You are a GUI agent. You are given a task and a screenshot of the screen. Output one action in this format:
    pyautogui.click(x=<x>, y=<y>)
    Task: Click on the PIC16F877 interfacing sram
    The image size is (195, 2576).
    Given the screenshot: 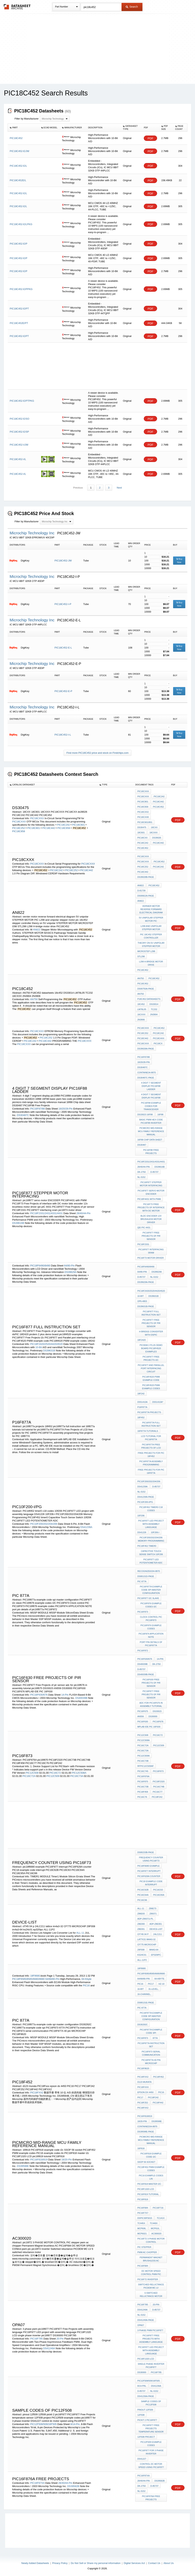 What is the action you would take?
    pyautogui.click(x=151, y=1251)
    